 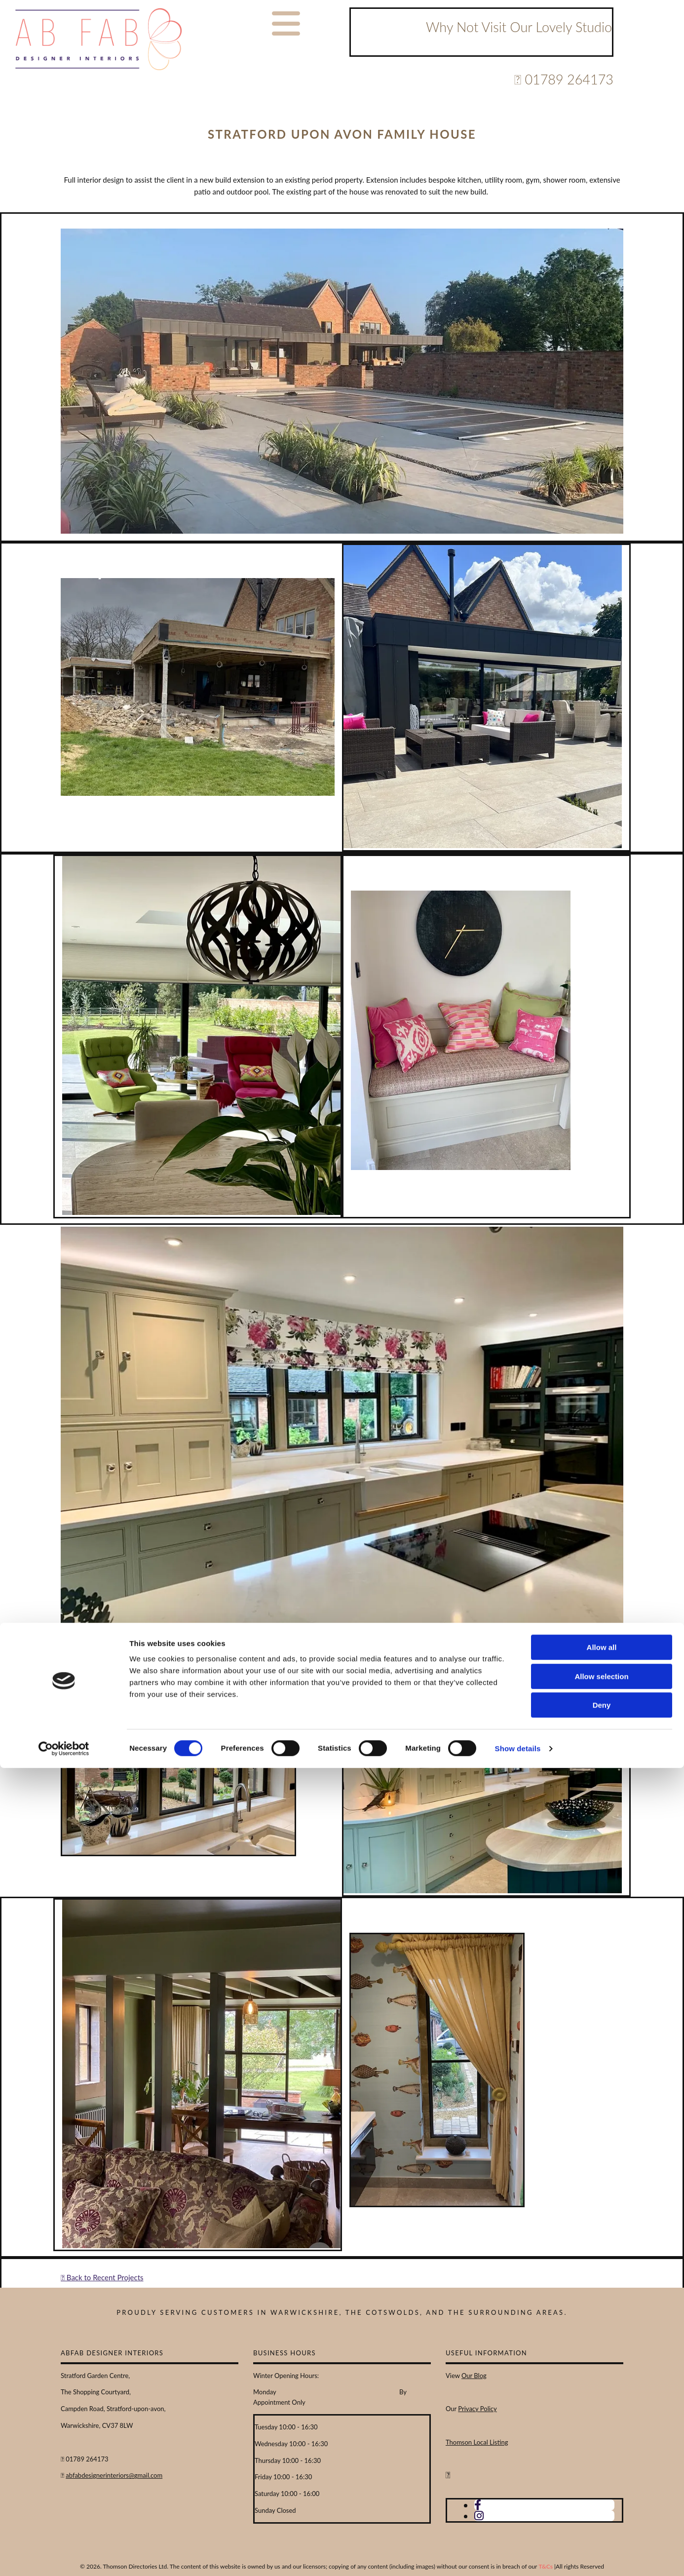 What do you see at coordinates (602, 2455) in the screenshot?
I see `Allow all` at bounding box center [602, 2455].